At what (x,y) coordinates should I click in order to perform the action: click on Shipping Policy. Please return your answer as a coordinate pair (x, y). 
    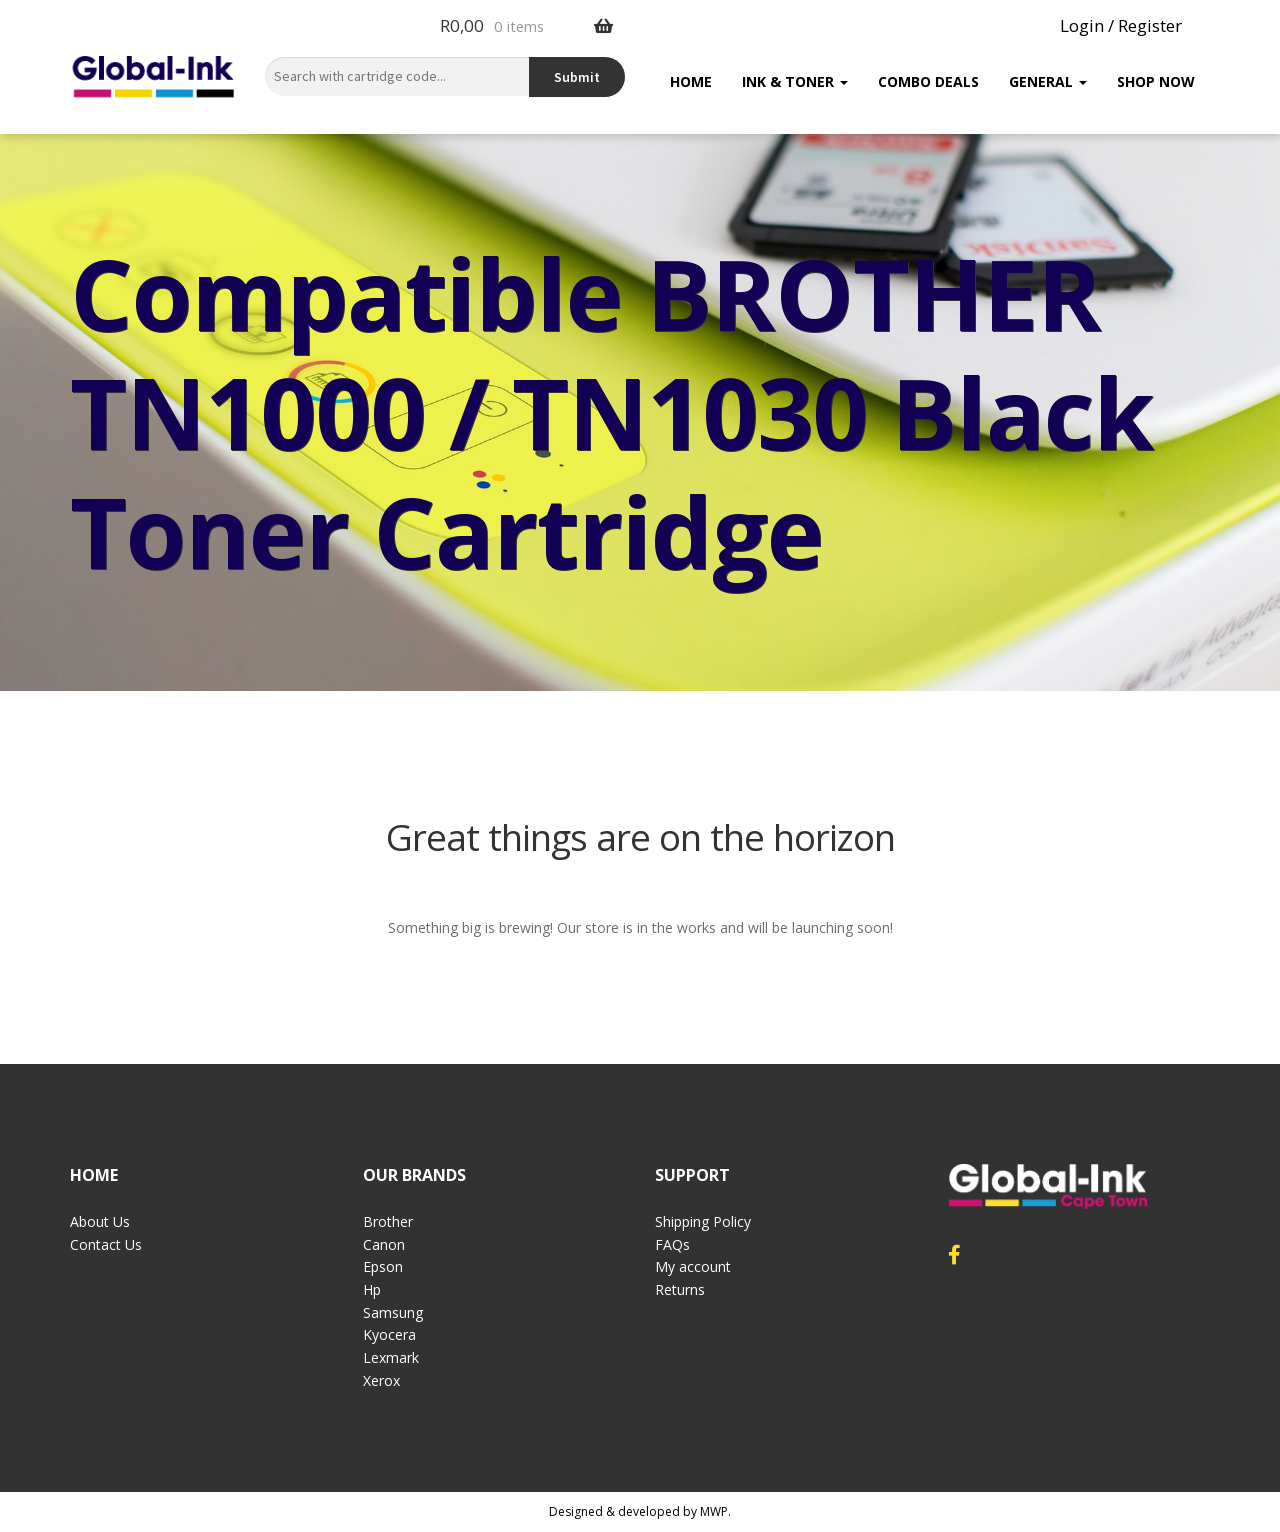
    Looking at the image, I should click on (703, 1221).